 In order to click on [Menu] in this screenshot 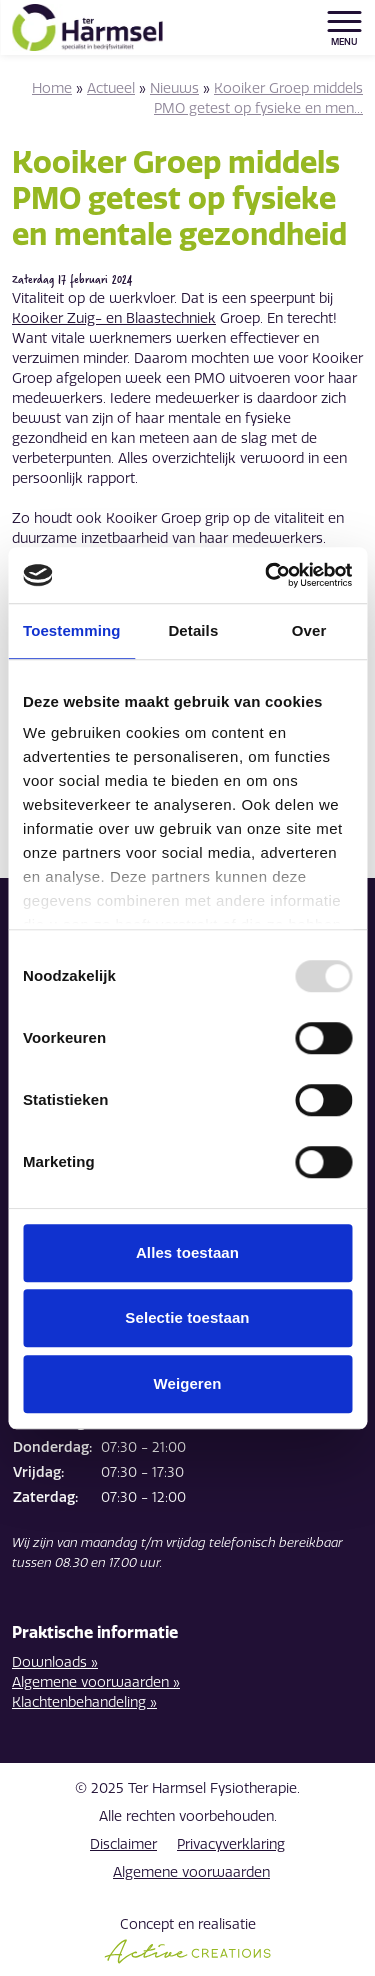, I will do `click(344, 21)`.